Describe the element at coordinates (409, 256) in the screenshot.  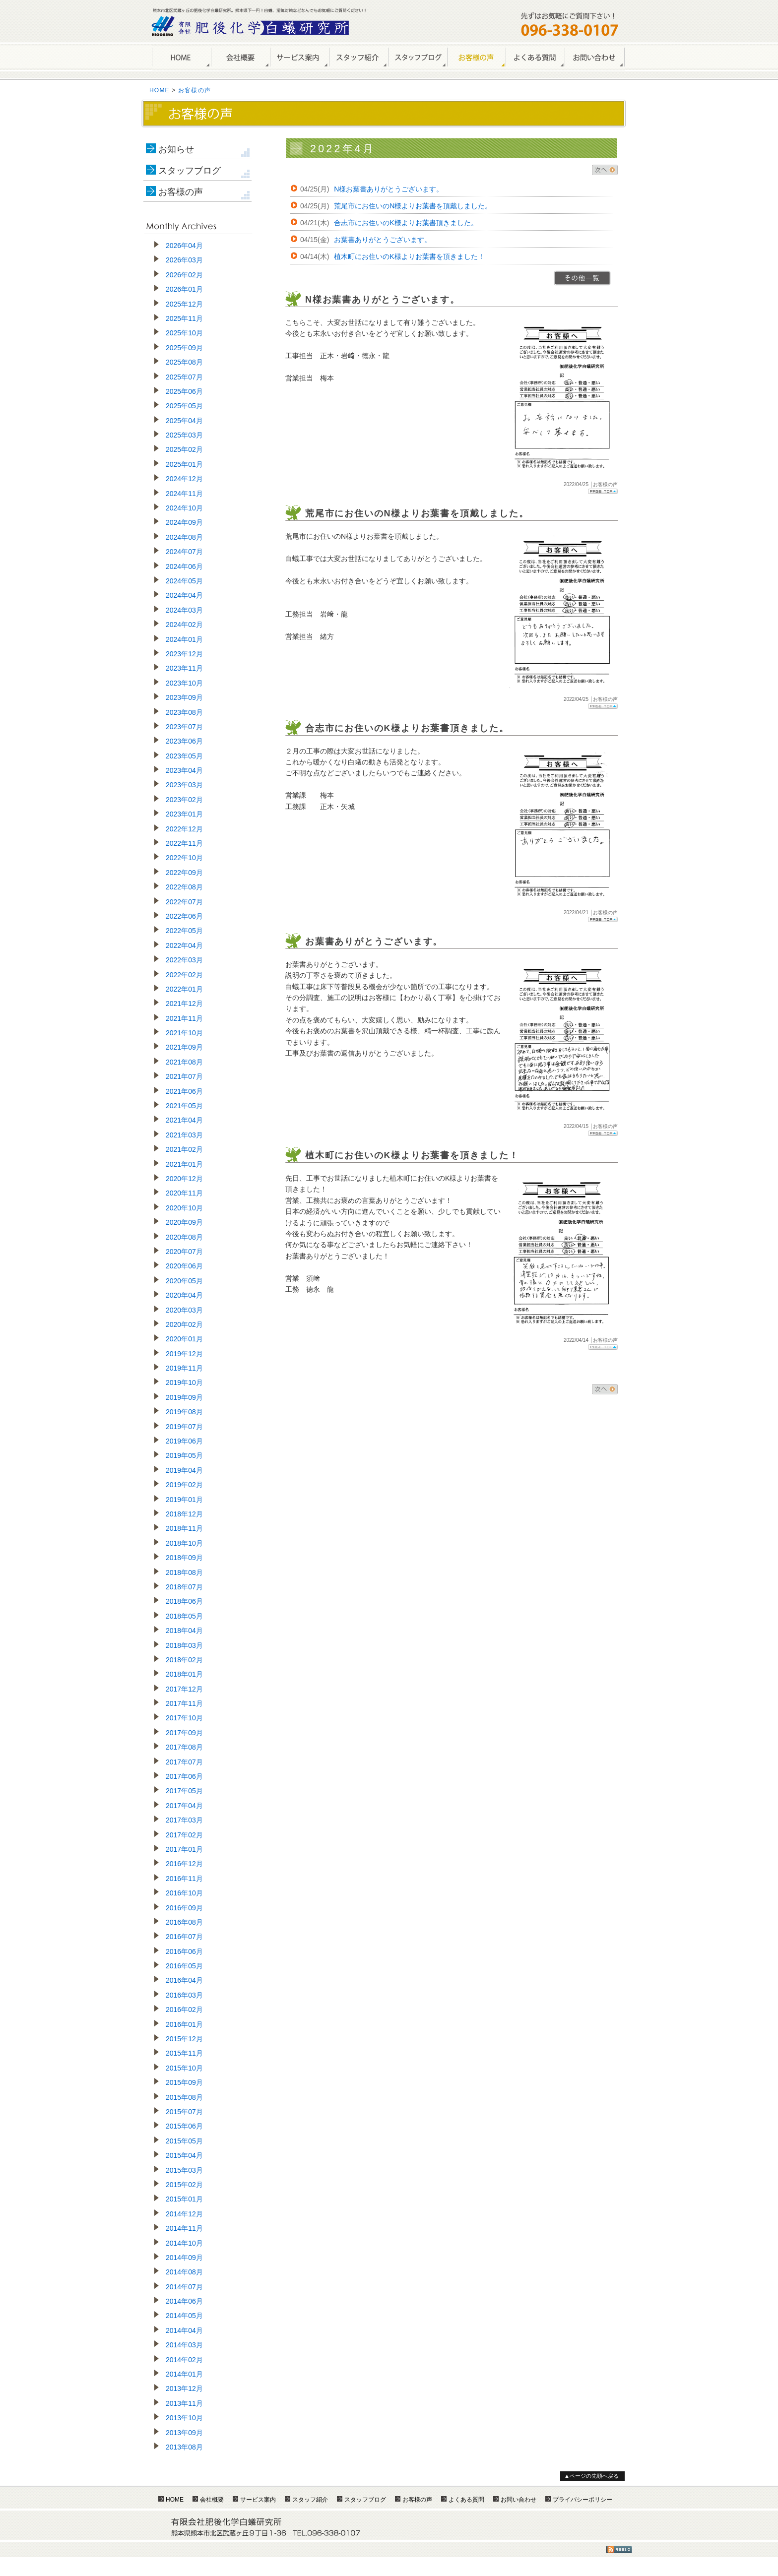
I see `植木町にお住いのK様よりお葉書を頂きました！` at that location.